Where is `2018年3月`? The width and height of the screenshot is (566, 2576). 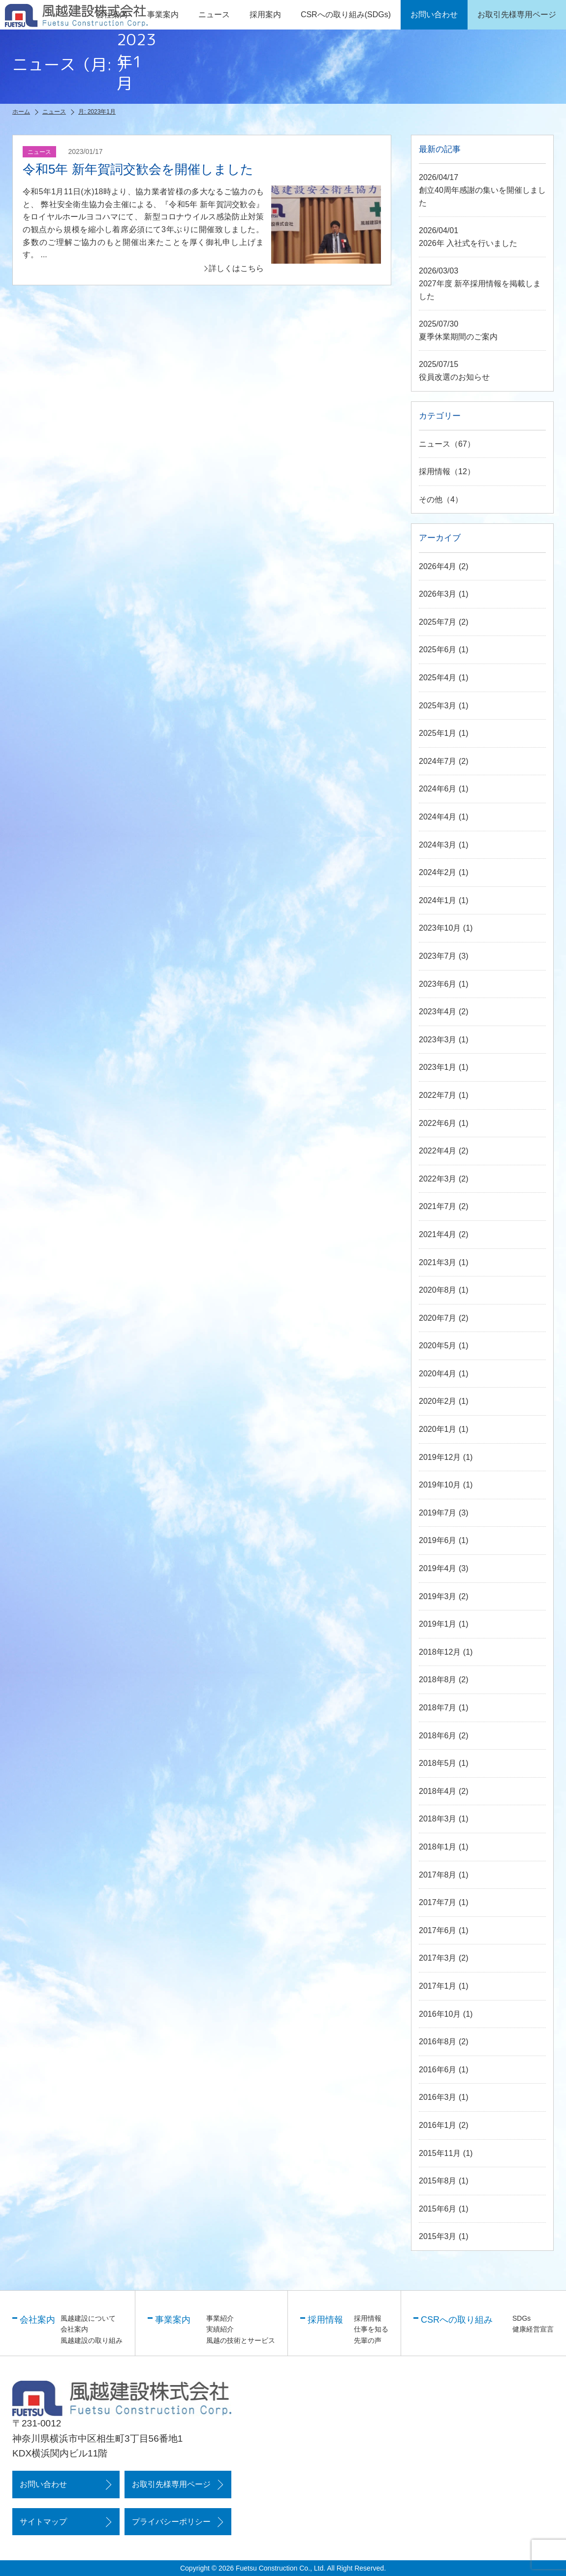
2018年3月 is located at coordinates (438, 1819).